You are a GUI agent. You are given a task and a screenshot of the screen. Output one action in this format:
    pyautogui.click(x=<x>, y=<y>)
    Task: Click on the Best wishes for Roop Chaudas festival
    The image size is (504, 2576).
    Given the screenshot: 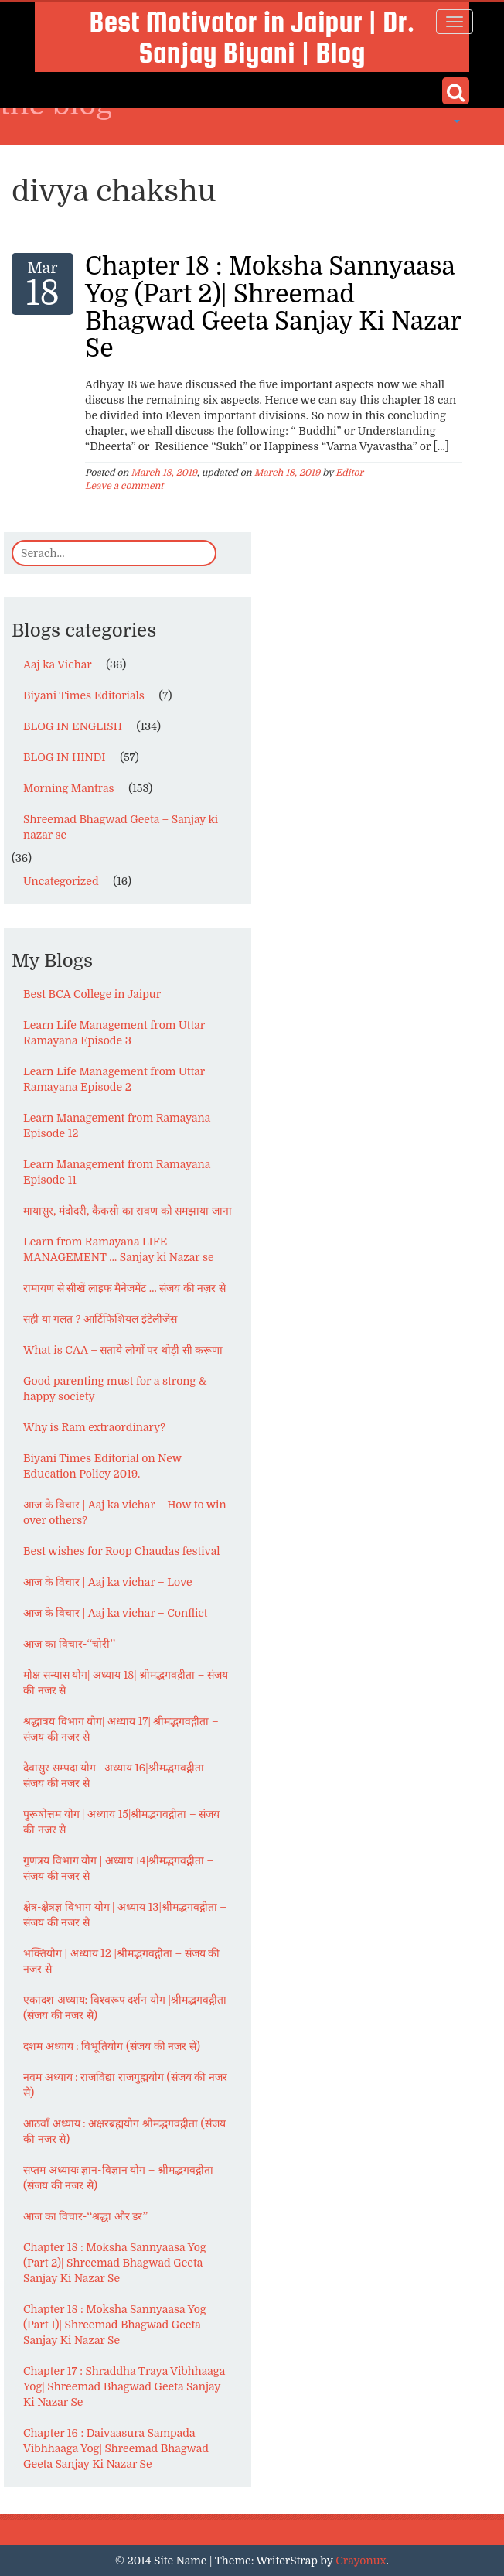 What is the action you would take?
    pyautogui.click(x=121, y=1551)
    